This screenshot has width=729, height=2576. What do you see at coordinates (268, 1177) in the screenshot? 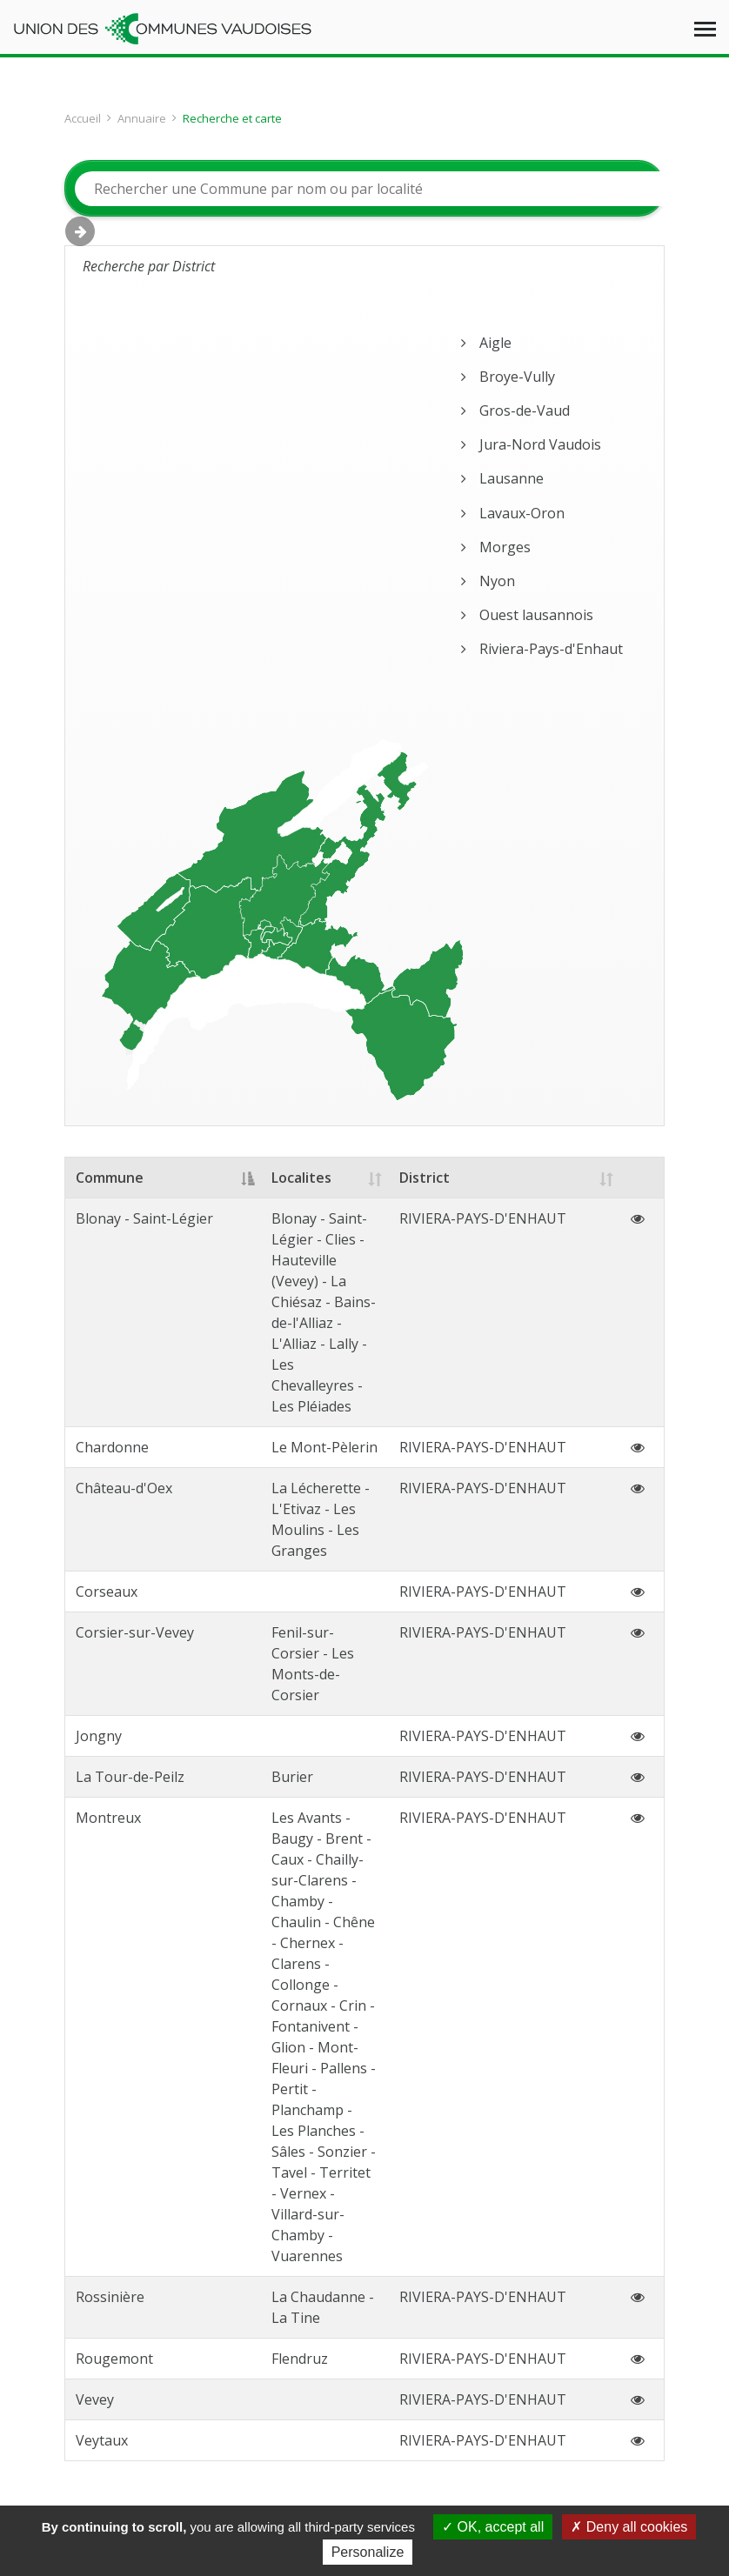
I see `Localites [Localites: activate to sort column ascending]` at bounding box center [268, 1177].